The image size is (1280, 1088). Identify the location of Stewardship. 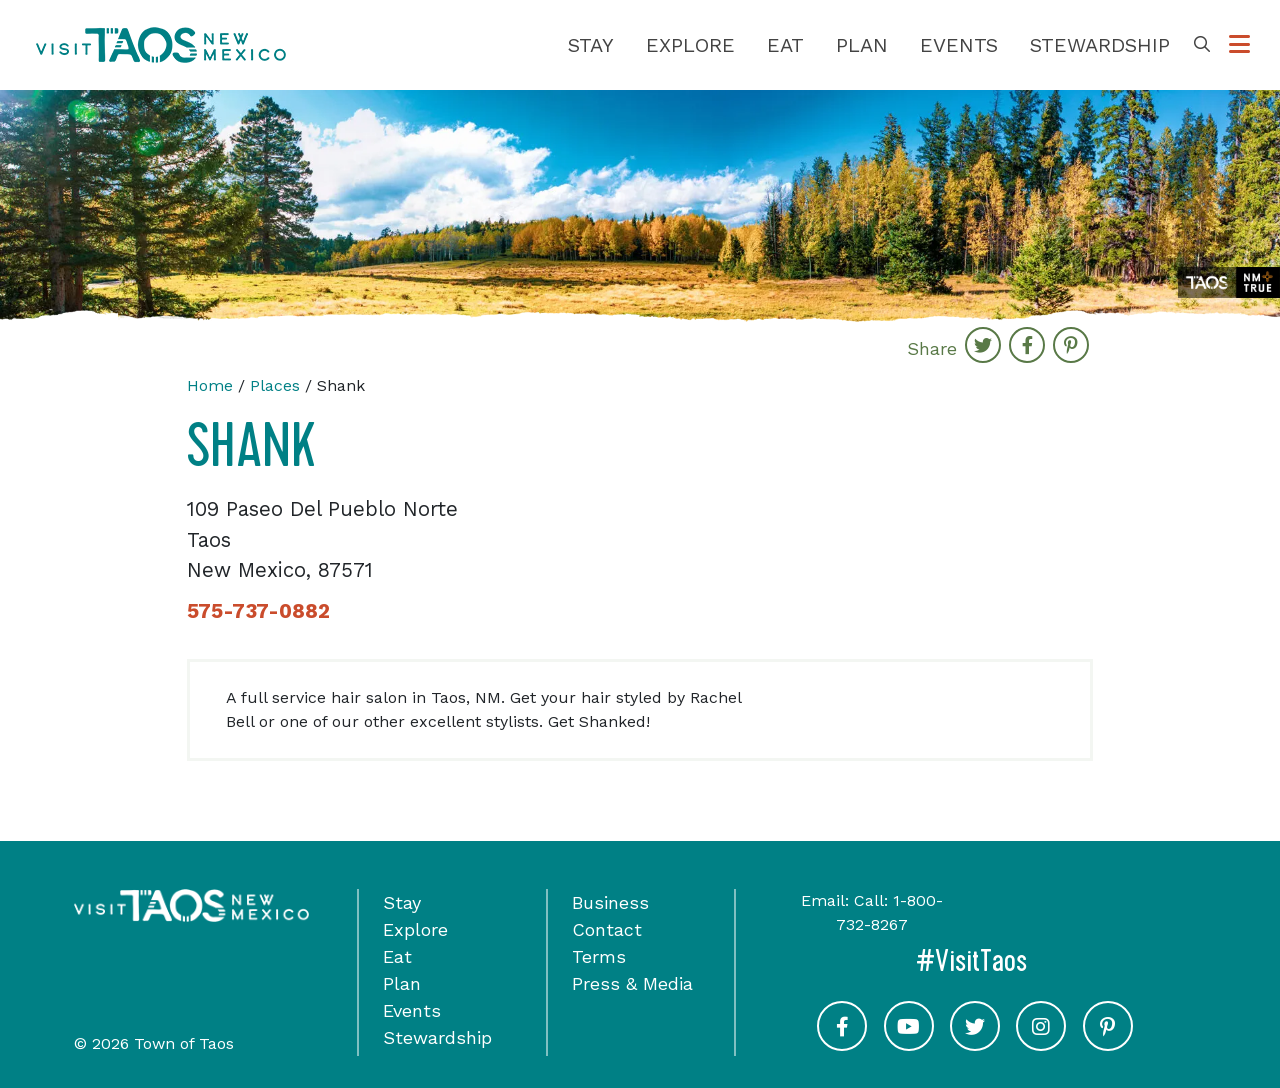
(1100, 45).